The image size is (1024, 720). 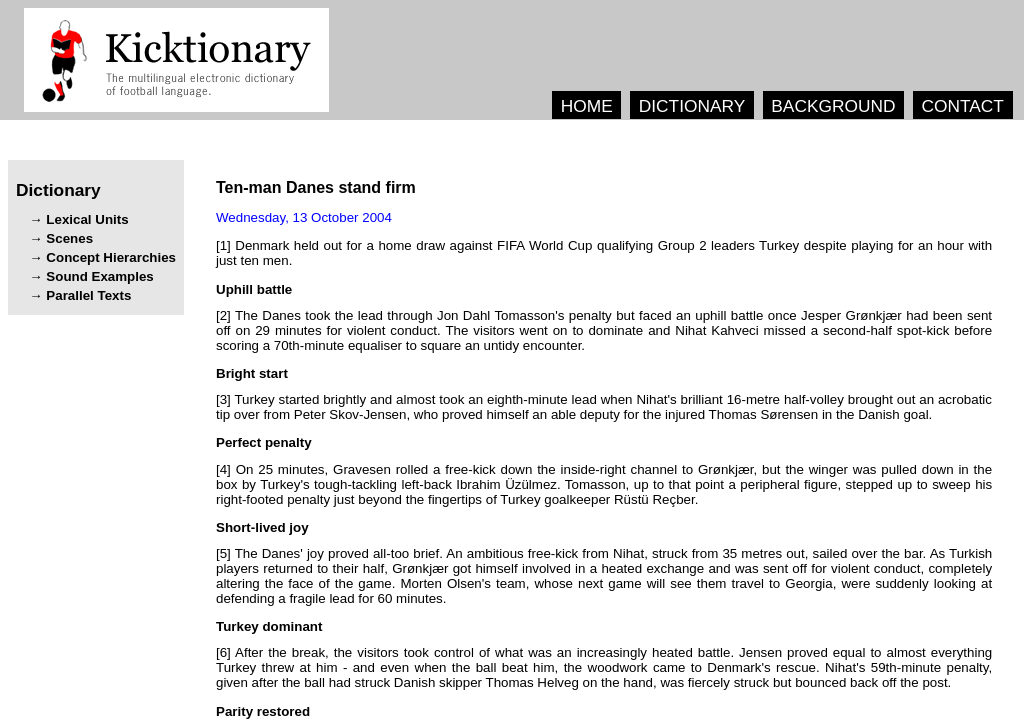 I want to click on [4] , , . , , ., so click(x=604, y=484).